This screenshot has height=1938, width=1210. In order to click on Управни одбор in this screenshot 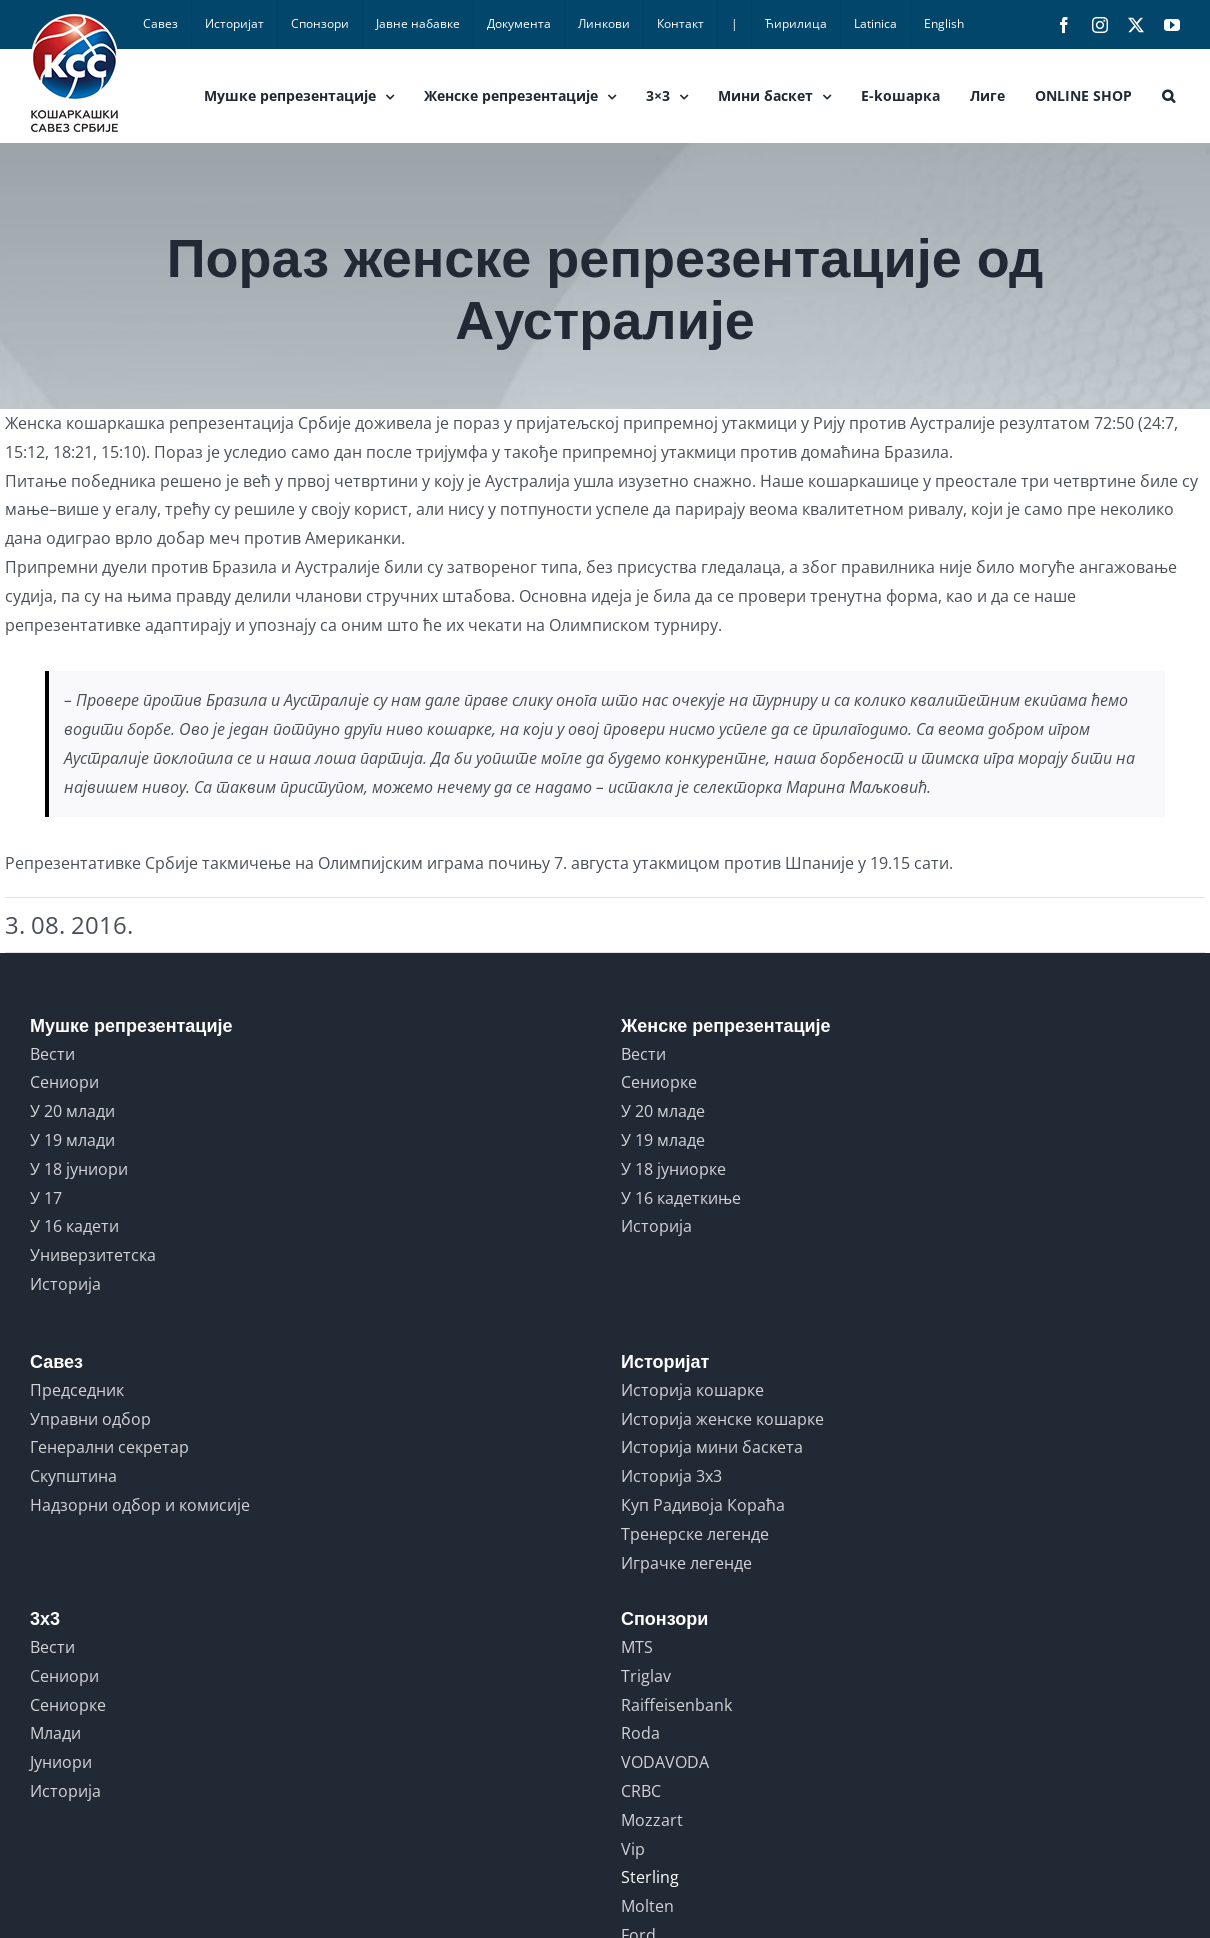, I will do `click(90, 1419)`.